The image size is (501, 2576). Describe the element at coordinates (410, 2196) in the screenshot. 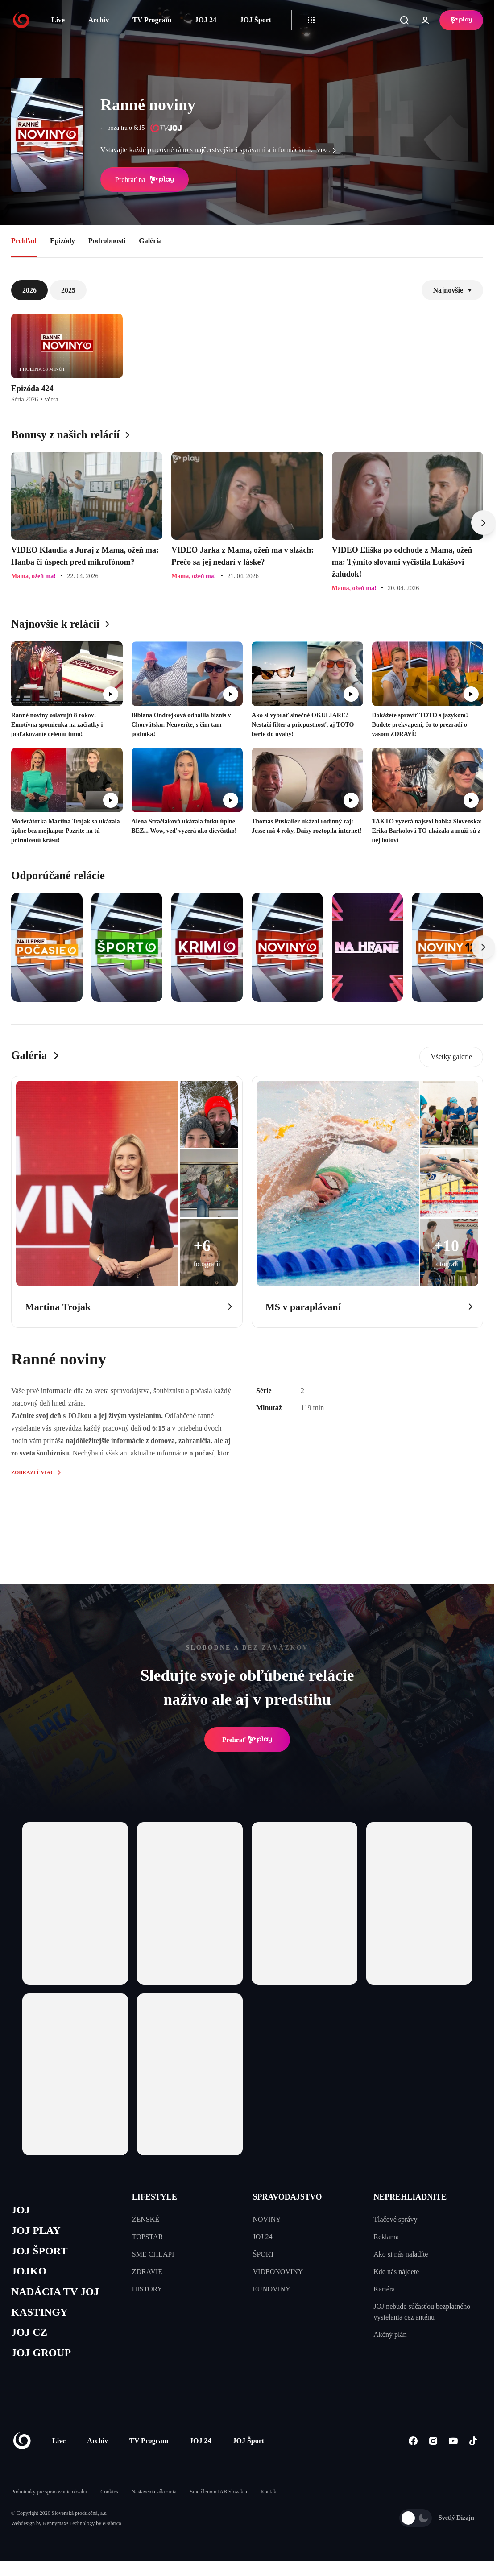

I see `NEPREHLIADNITE` at that location.